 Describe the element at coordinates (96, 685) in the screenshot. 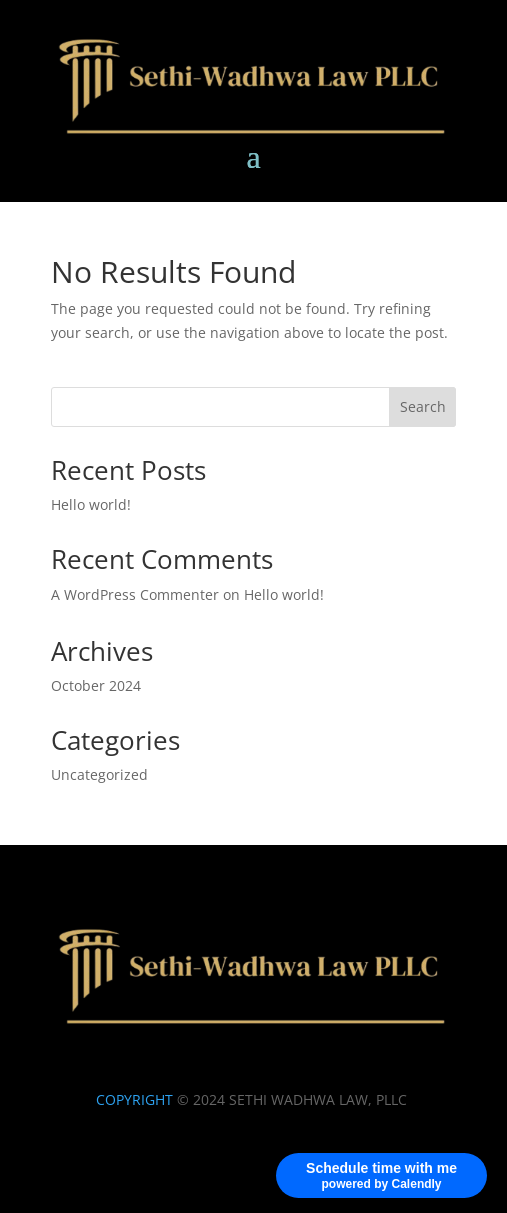

I see `October 2024` at that location.